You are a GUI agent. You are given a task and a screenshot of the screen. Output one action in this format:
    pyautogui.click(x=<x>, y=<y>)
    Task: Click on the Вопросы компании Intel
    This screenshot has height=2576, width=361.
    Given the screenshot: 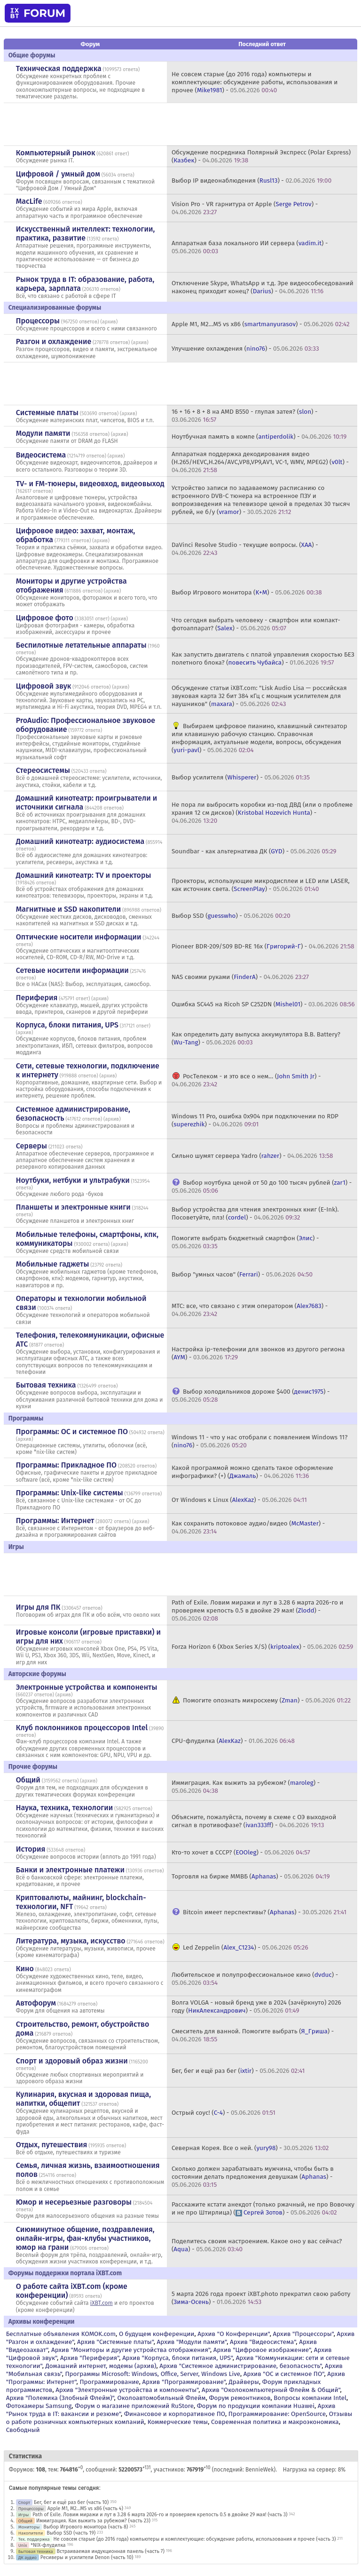 What is the action you would take?
    pyautogui.click(x=310, y=2398)
    